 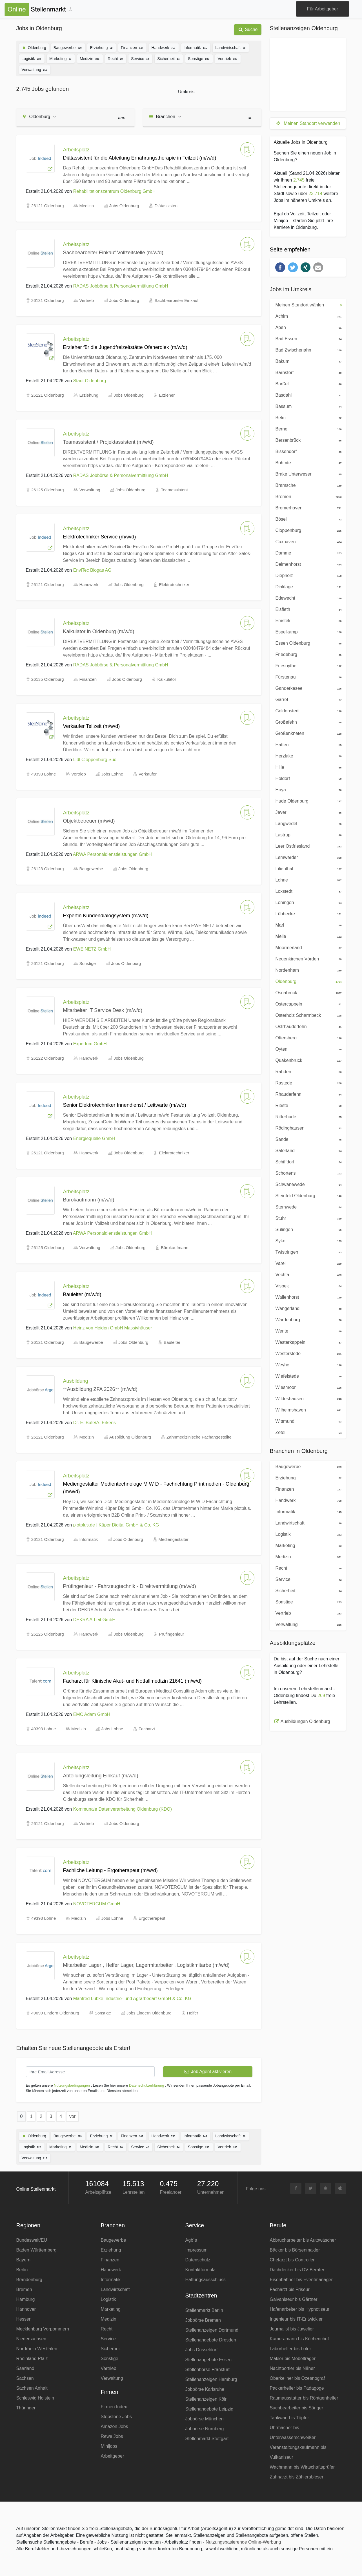 I want to click on Emstek, so click(x=307, y=620).